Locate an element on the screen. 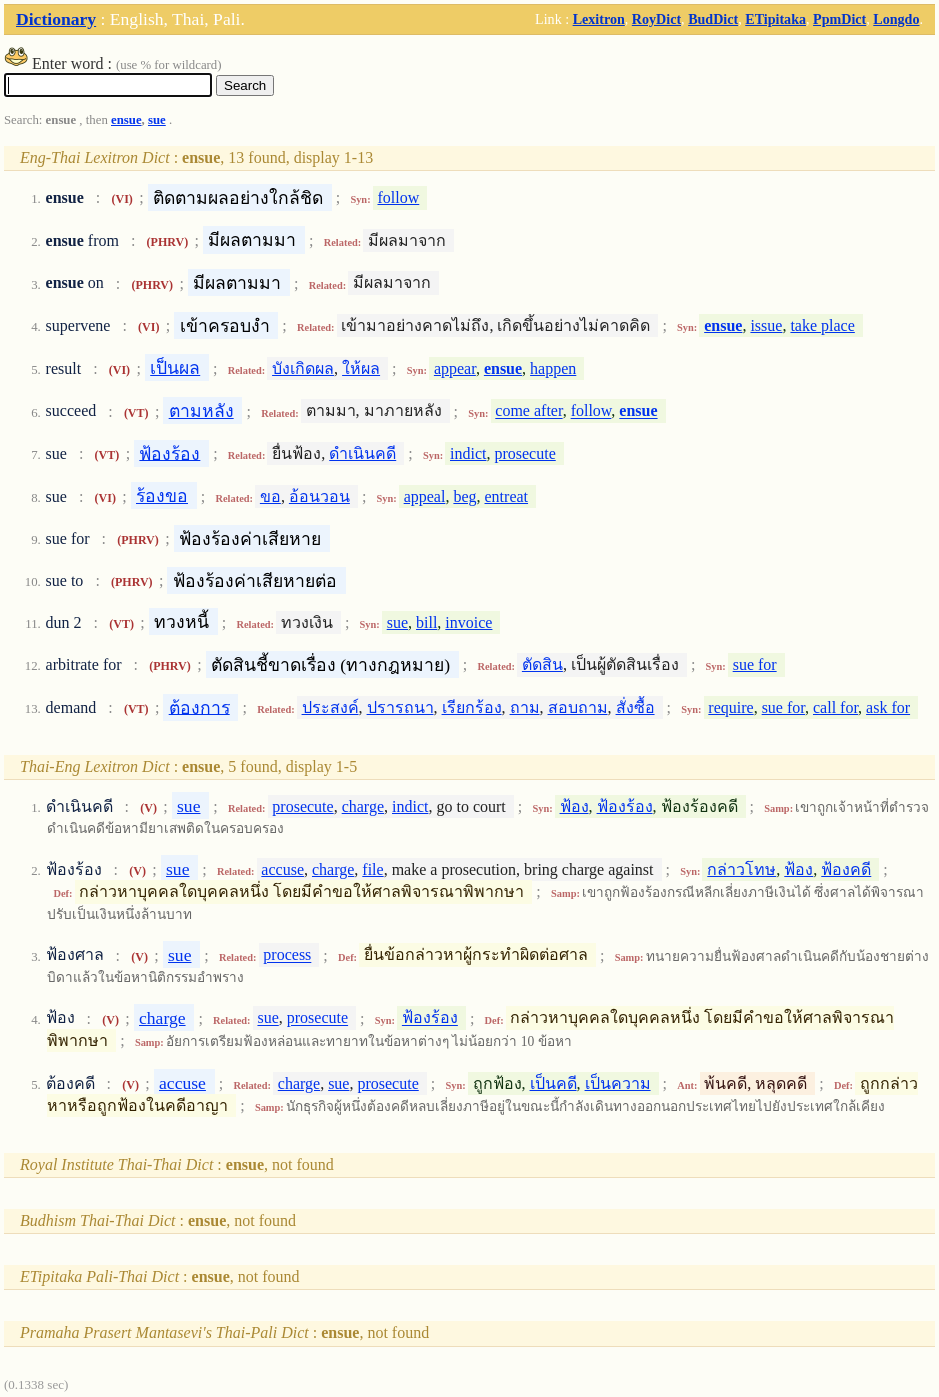 The height and width of the screenshot is (1397, 939). follow is located at coordinates (398, 197).